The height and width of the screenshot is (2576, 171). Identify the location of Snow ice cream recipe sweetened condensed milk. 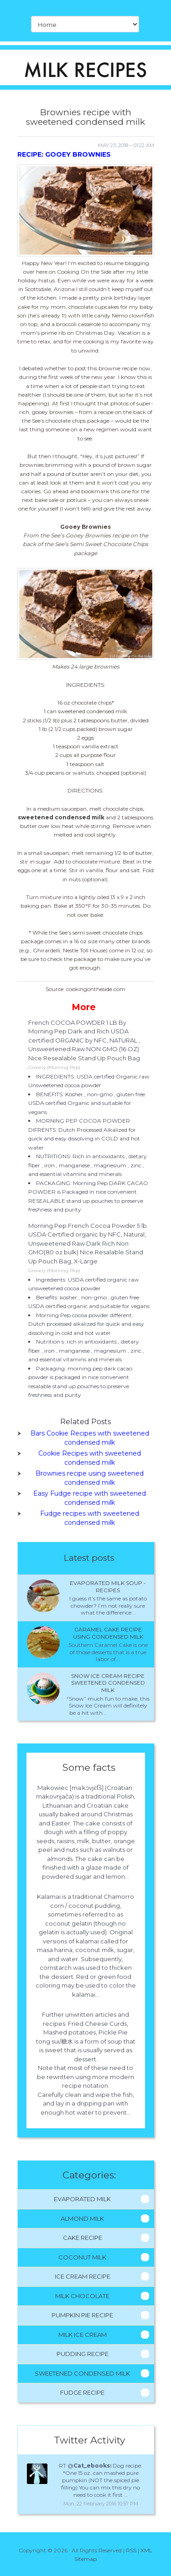
(108, 1682).